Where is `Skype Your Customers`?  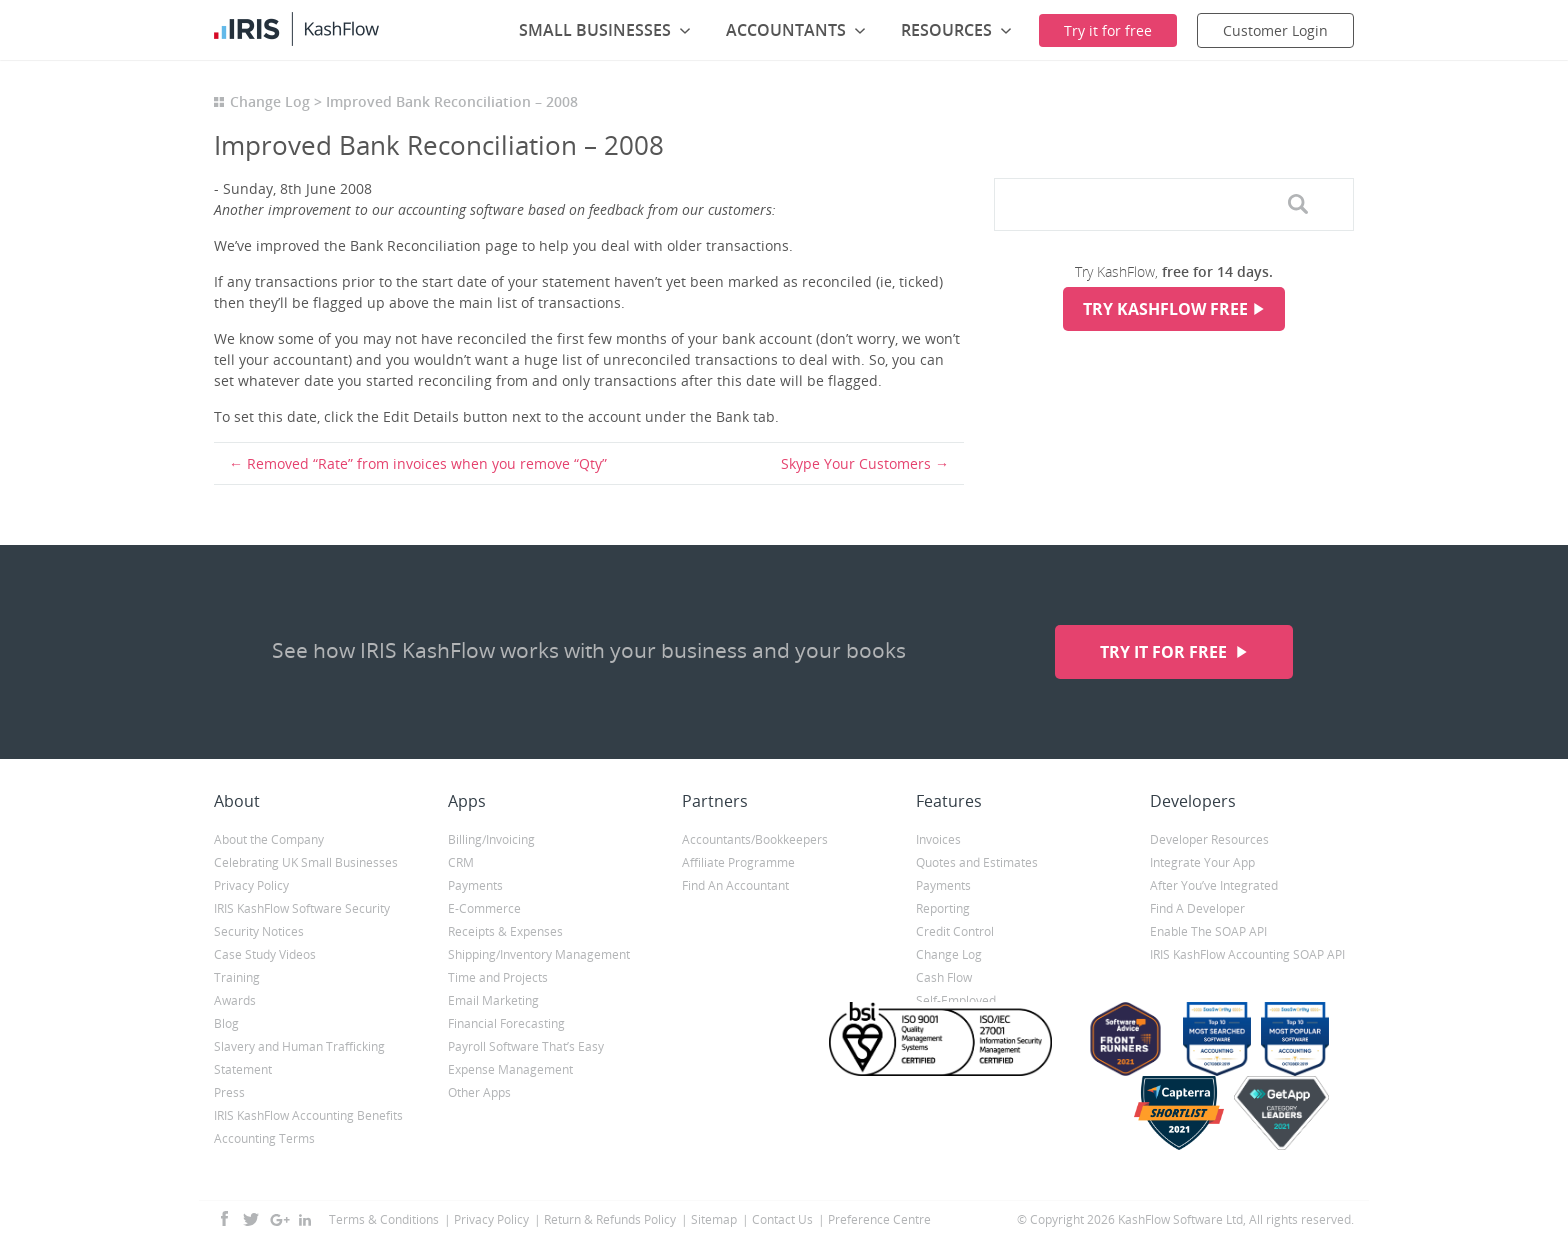
Skype Your Customers is located at coordinates (856, 463).